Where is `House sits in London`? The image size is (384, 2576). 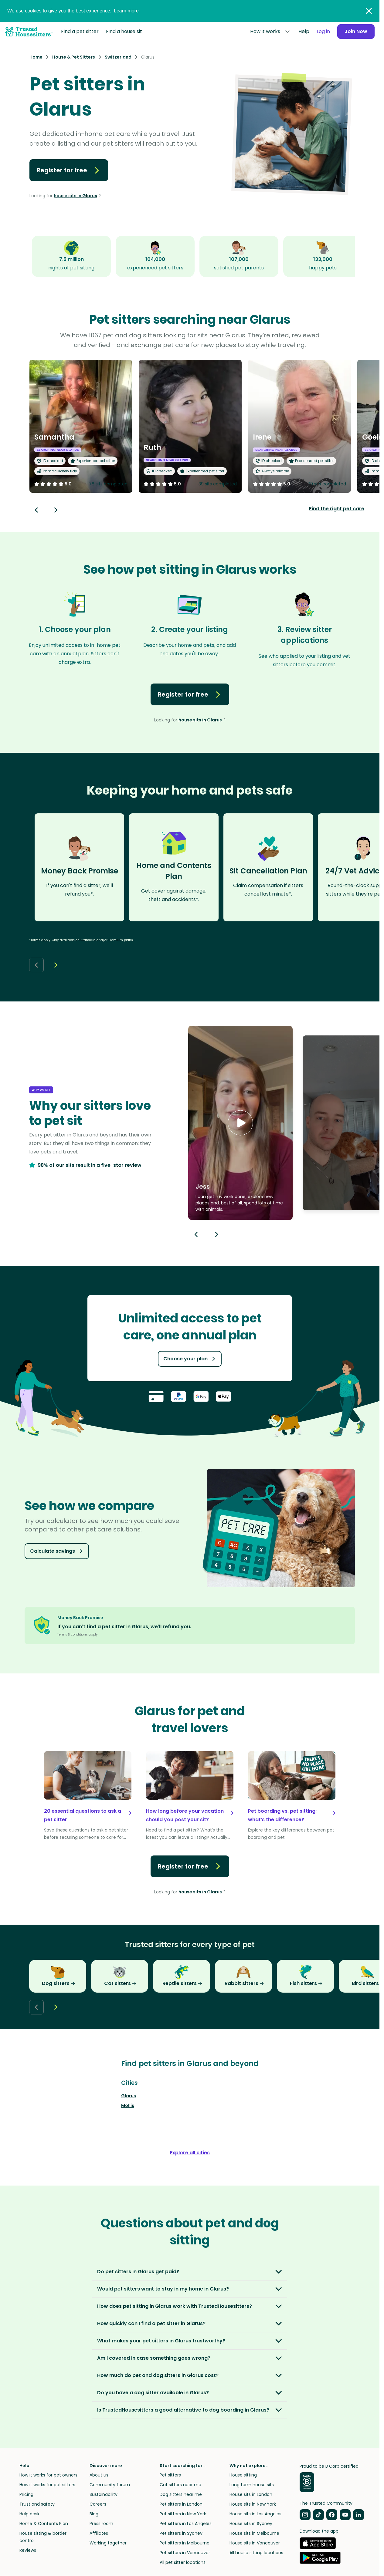
House sits in London is located at coordinates (250, 2494).